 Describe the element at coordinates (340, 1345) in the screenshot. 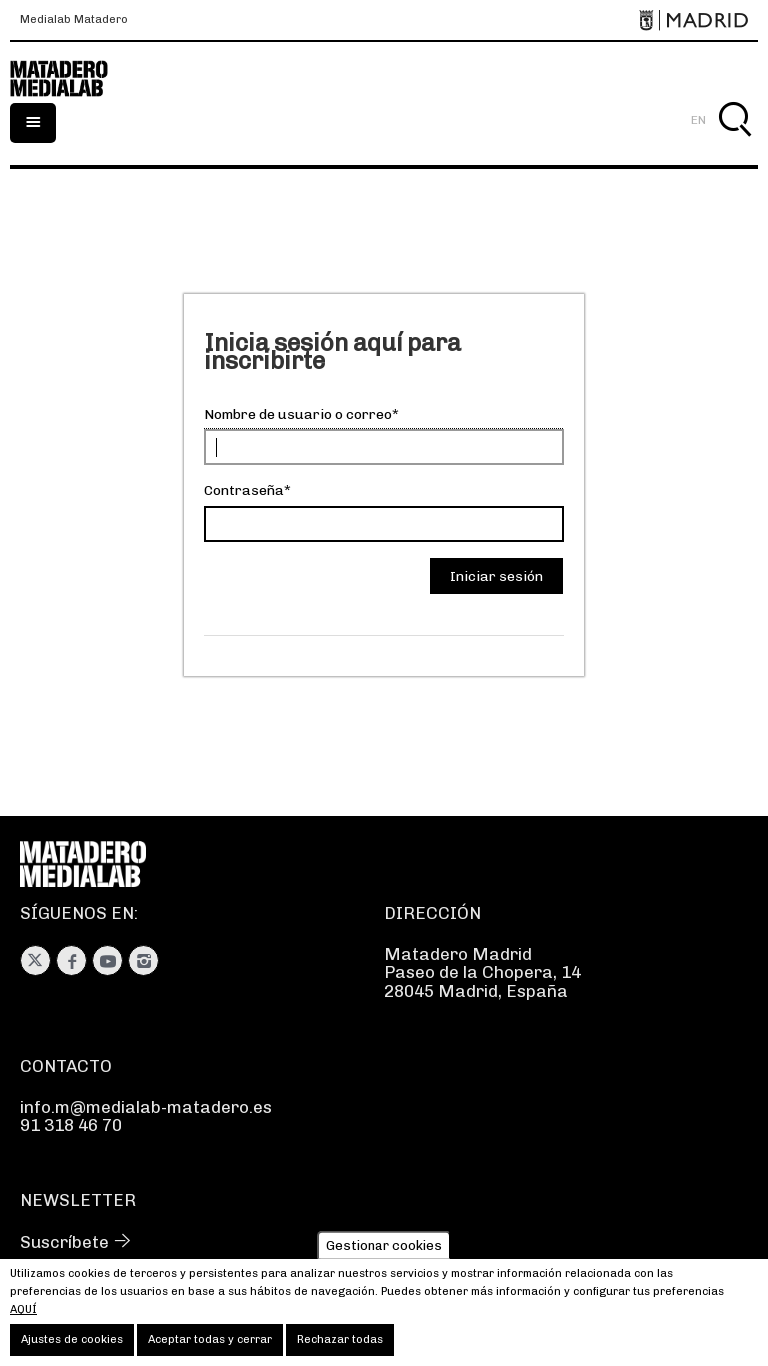

I see `Rechazar todas` at that location.